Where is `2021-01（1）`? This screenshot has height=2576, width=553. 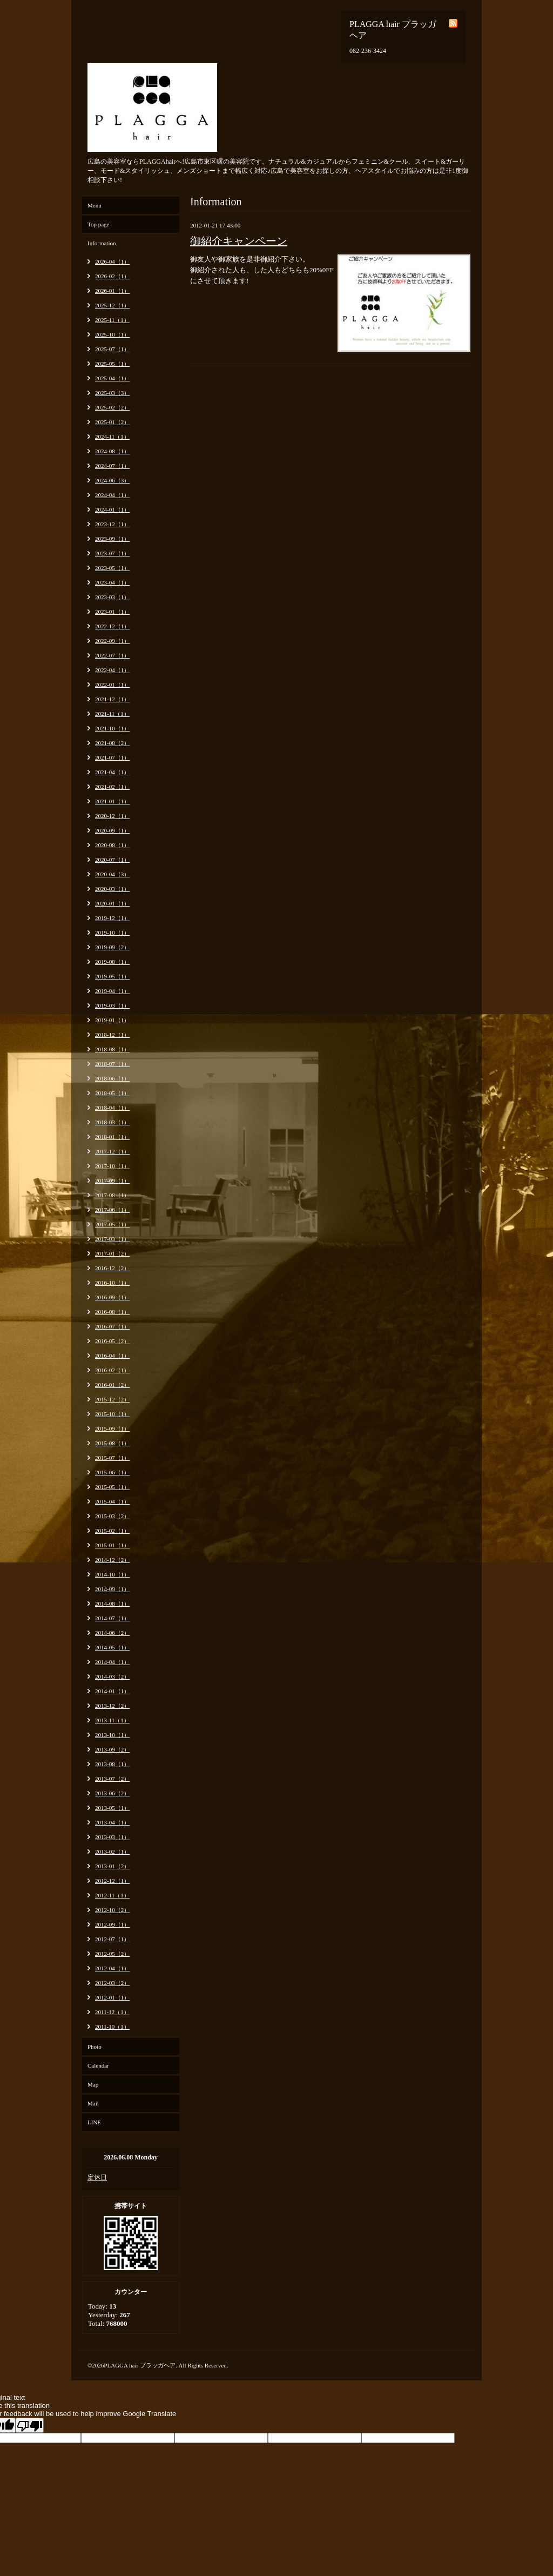
2021-01（1） is located at coordinates (112, 801).